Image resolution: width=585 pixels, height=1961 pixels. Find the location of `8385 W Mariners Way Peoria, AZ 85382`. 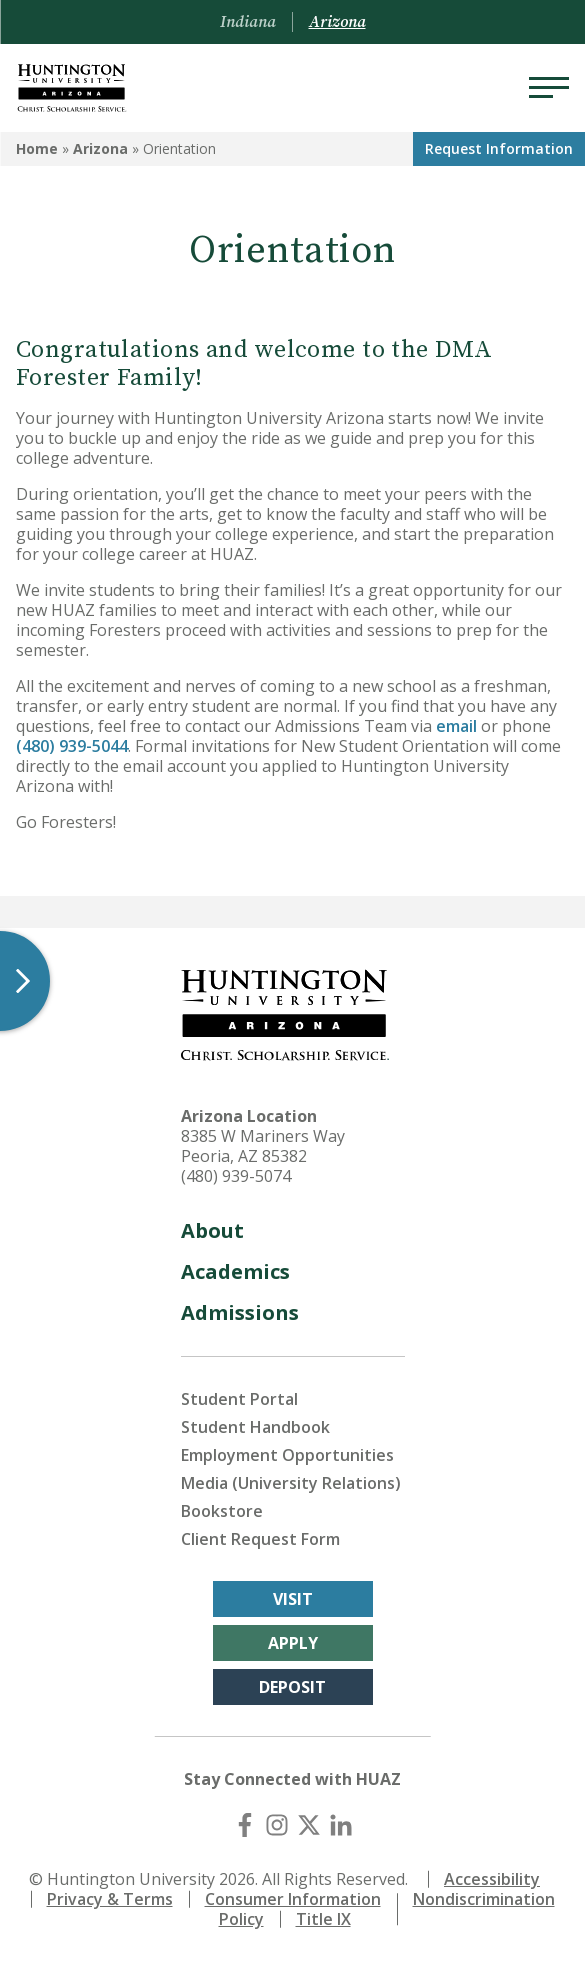

8385 W Mariners Way Peoria, AZ 85382 is located at coordinates (263, 1146).